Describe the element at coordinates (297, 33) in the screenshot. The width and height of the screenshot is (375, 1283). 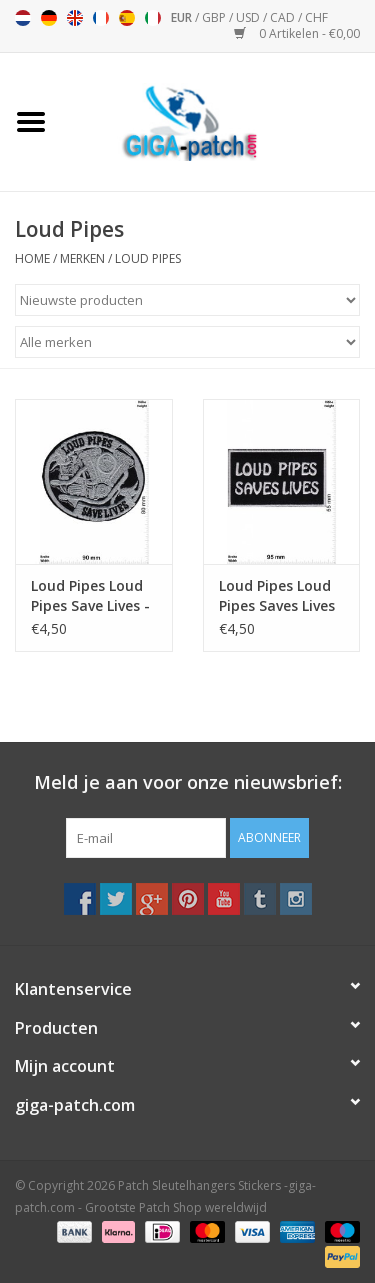
I see `0 Artikelen - €0,00` at that location.